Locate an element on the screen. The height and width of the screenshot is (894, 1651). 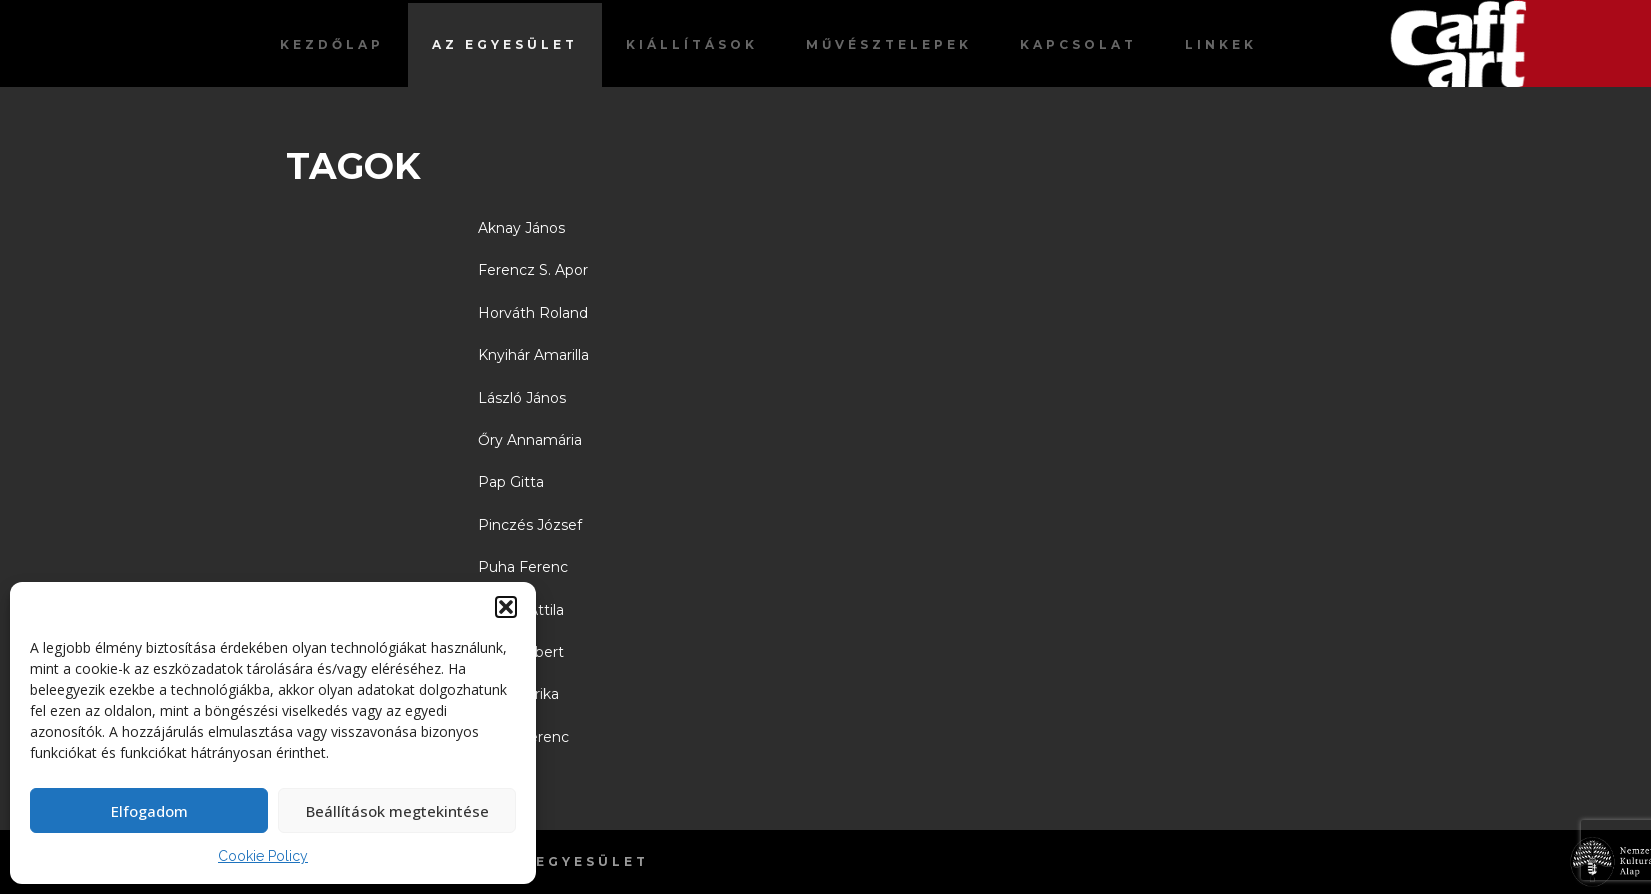
Kiállítások is located at coordinates (692, 44).